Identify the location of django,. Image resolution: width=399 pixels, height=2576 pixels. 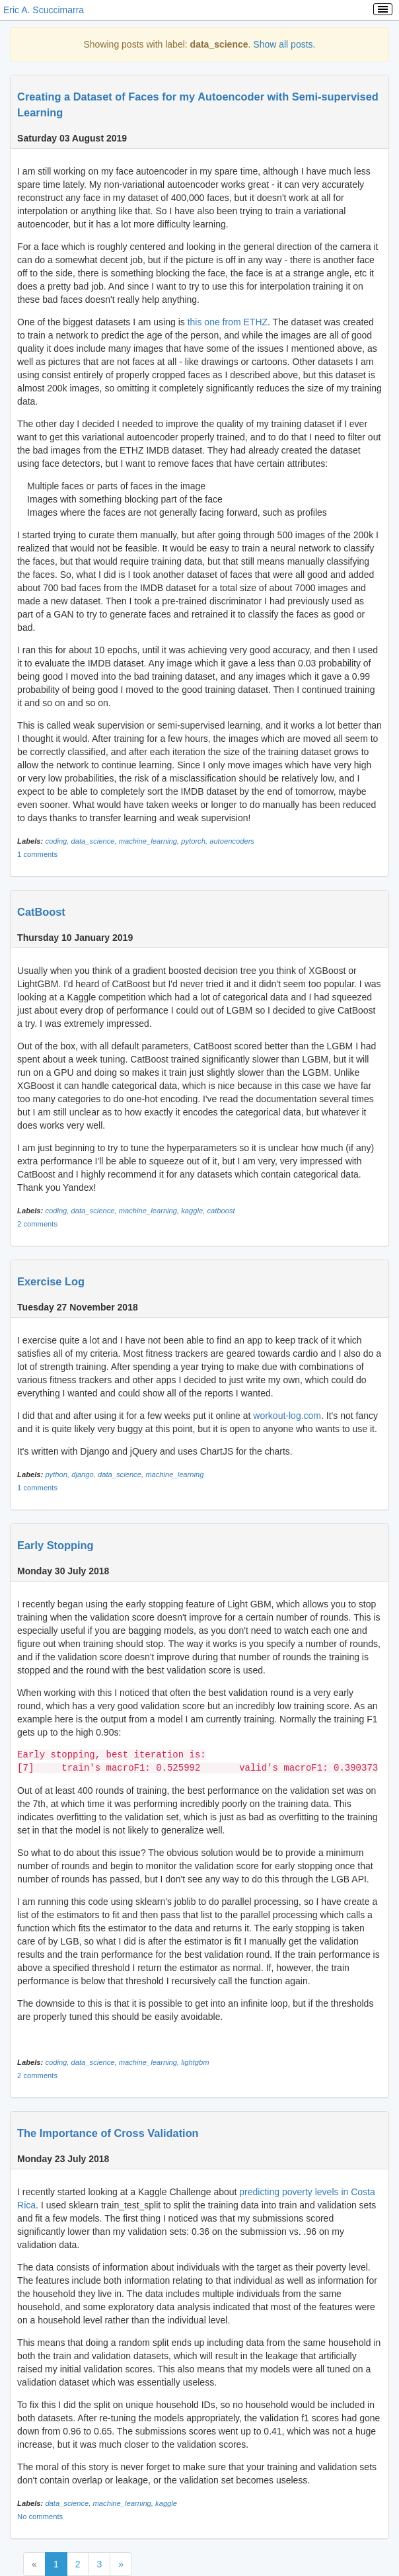
(84, 1474).